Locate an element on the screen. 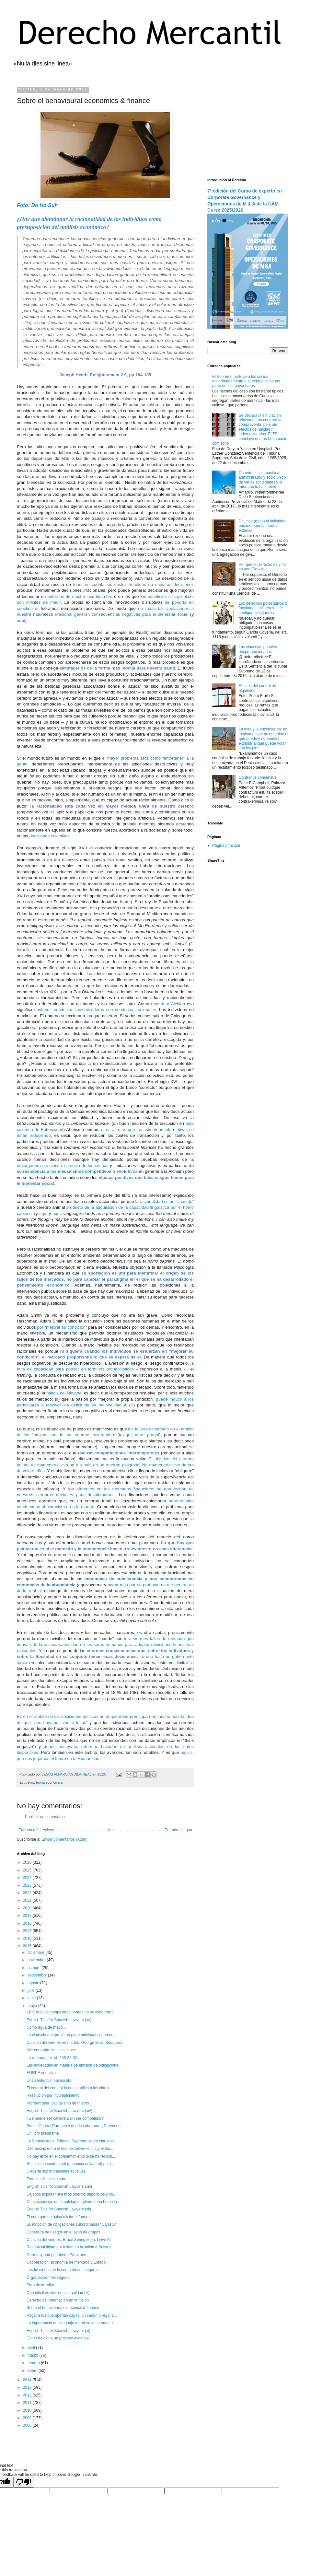 The width and height of the screenshot is (311, 2576). Las funciones de la compañía de seguros is located at coordinates (62, 2269).